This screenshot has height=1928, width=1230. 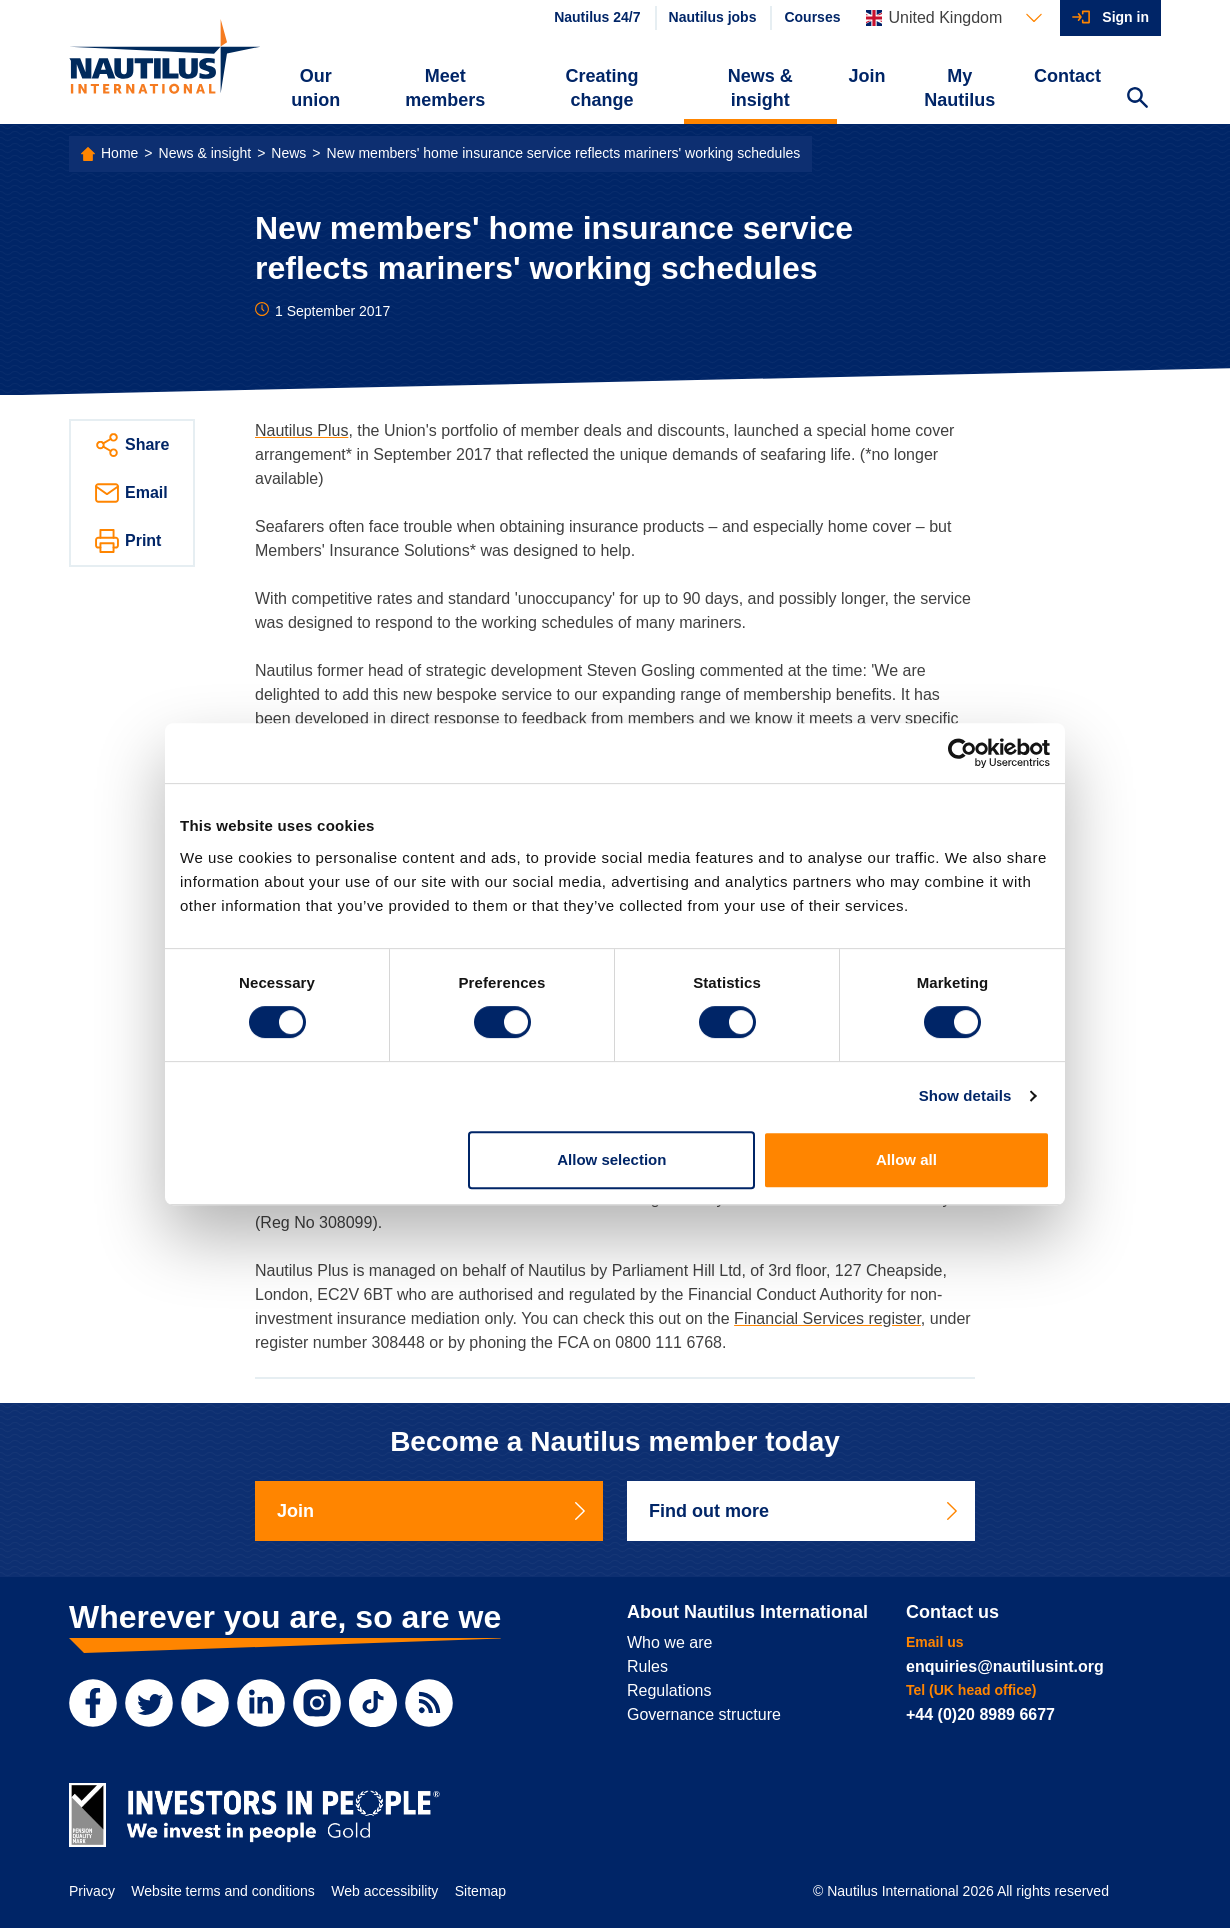 I want to click on [Instagram], so click(x=317, y=1703).